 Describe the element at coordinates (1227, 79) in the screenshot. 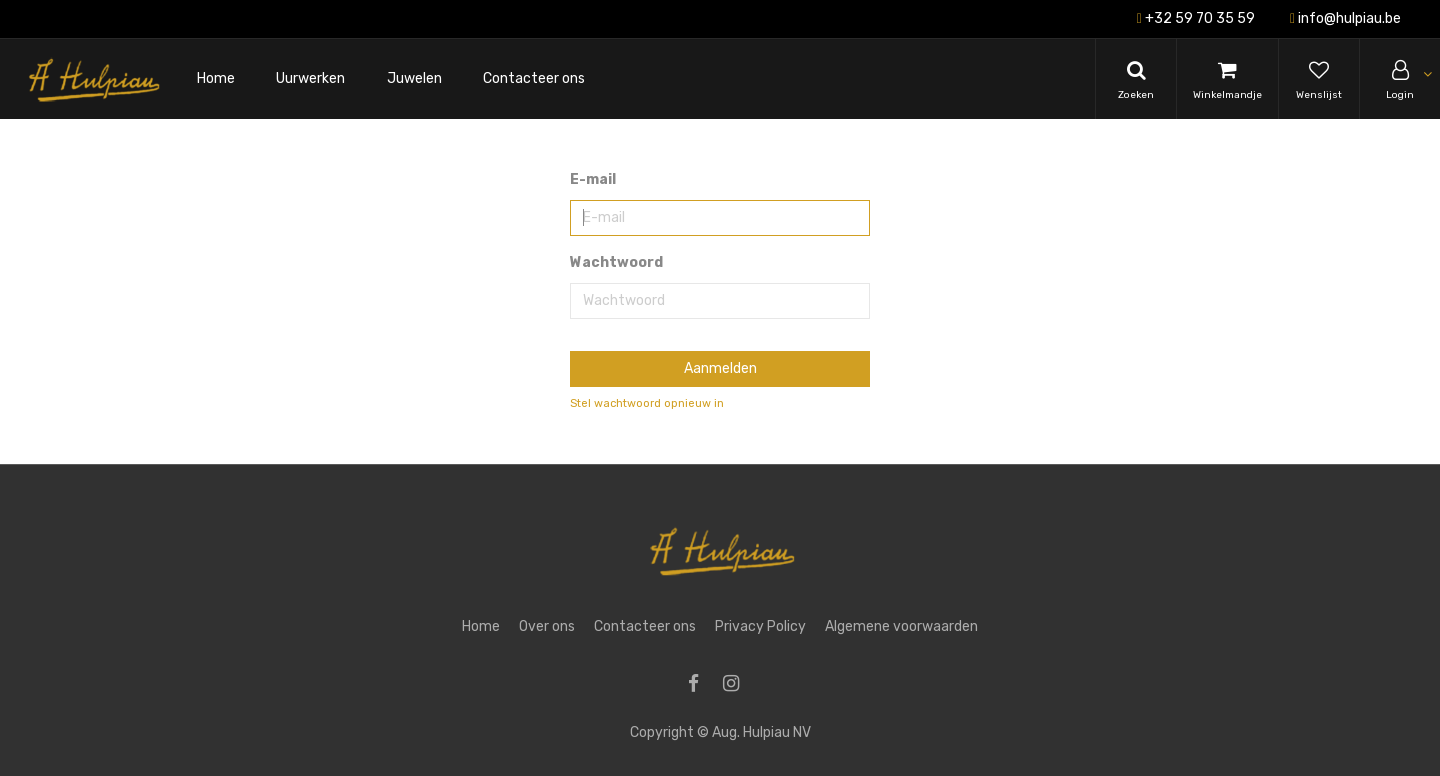

I see `[Cart]` at that location.